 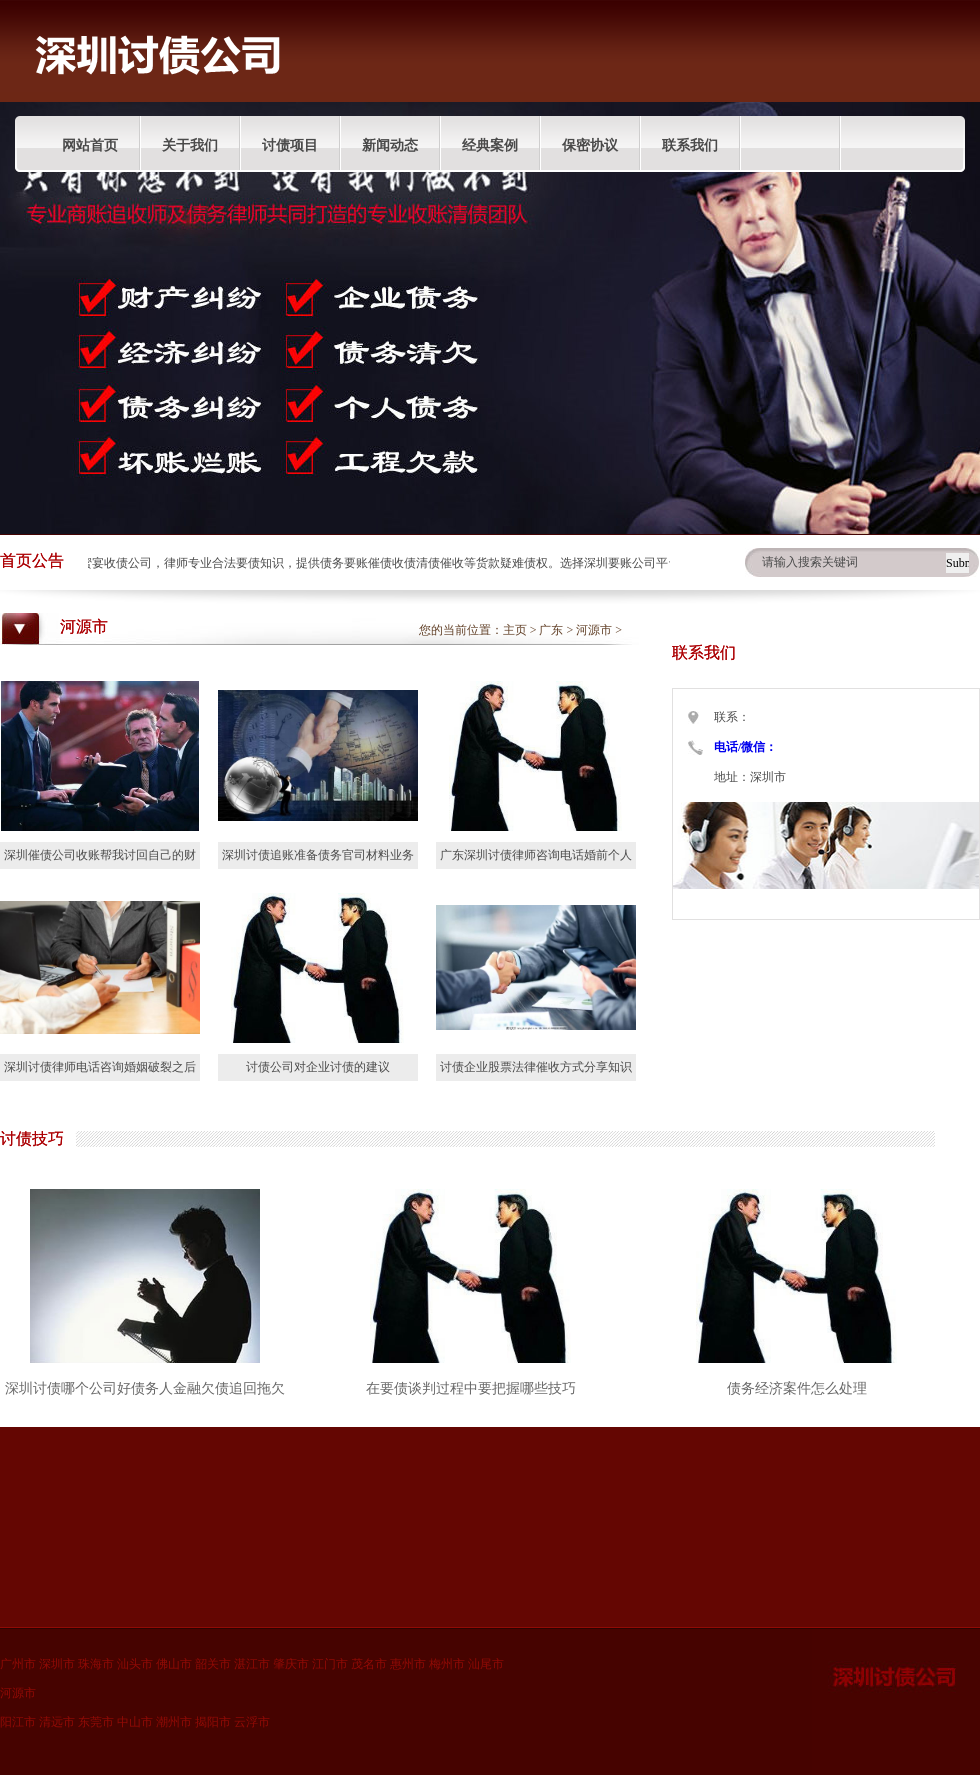 What do you see at coordinates (551, 630) in the screenshot?
I see `广东` at bounding box center [551, 630].